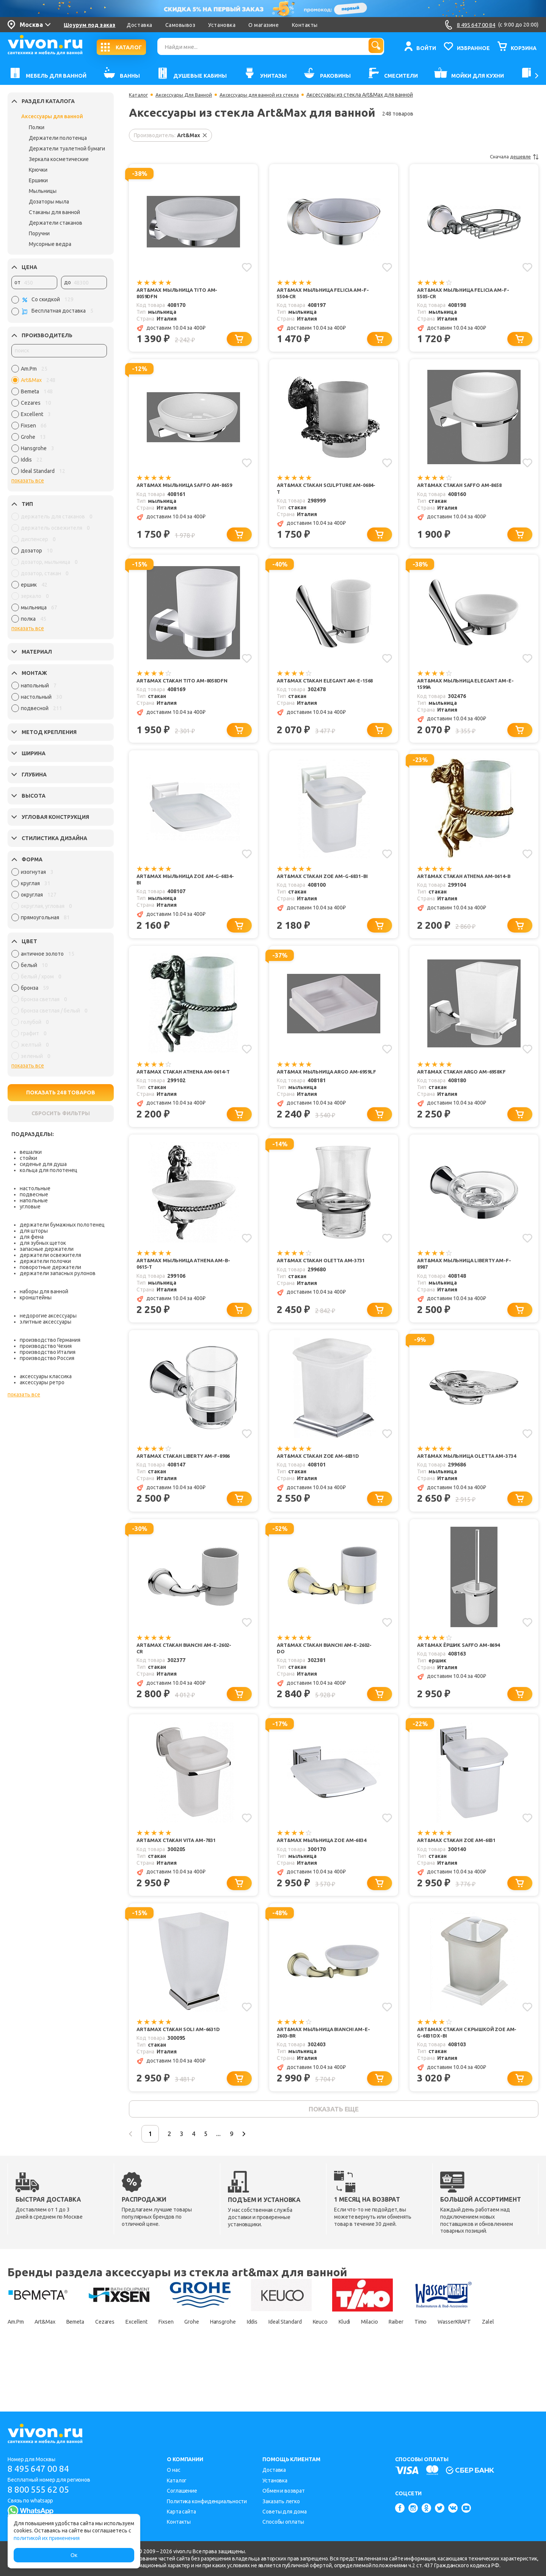  Describe the element at coordinates (327, 2066) in the screenshot. I see `Art&Max Мыльница Bianchi AM-E-2603-Br` at that location.